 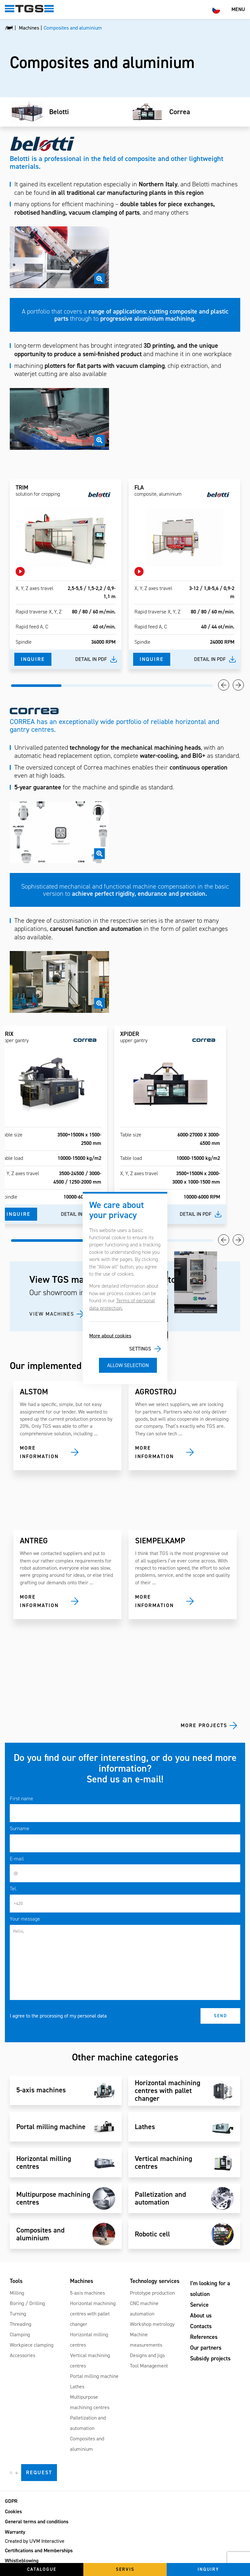 I want to click on Catalogue, so click(x=41, y=2569).